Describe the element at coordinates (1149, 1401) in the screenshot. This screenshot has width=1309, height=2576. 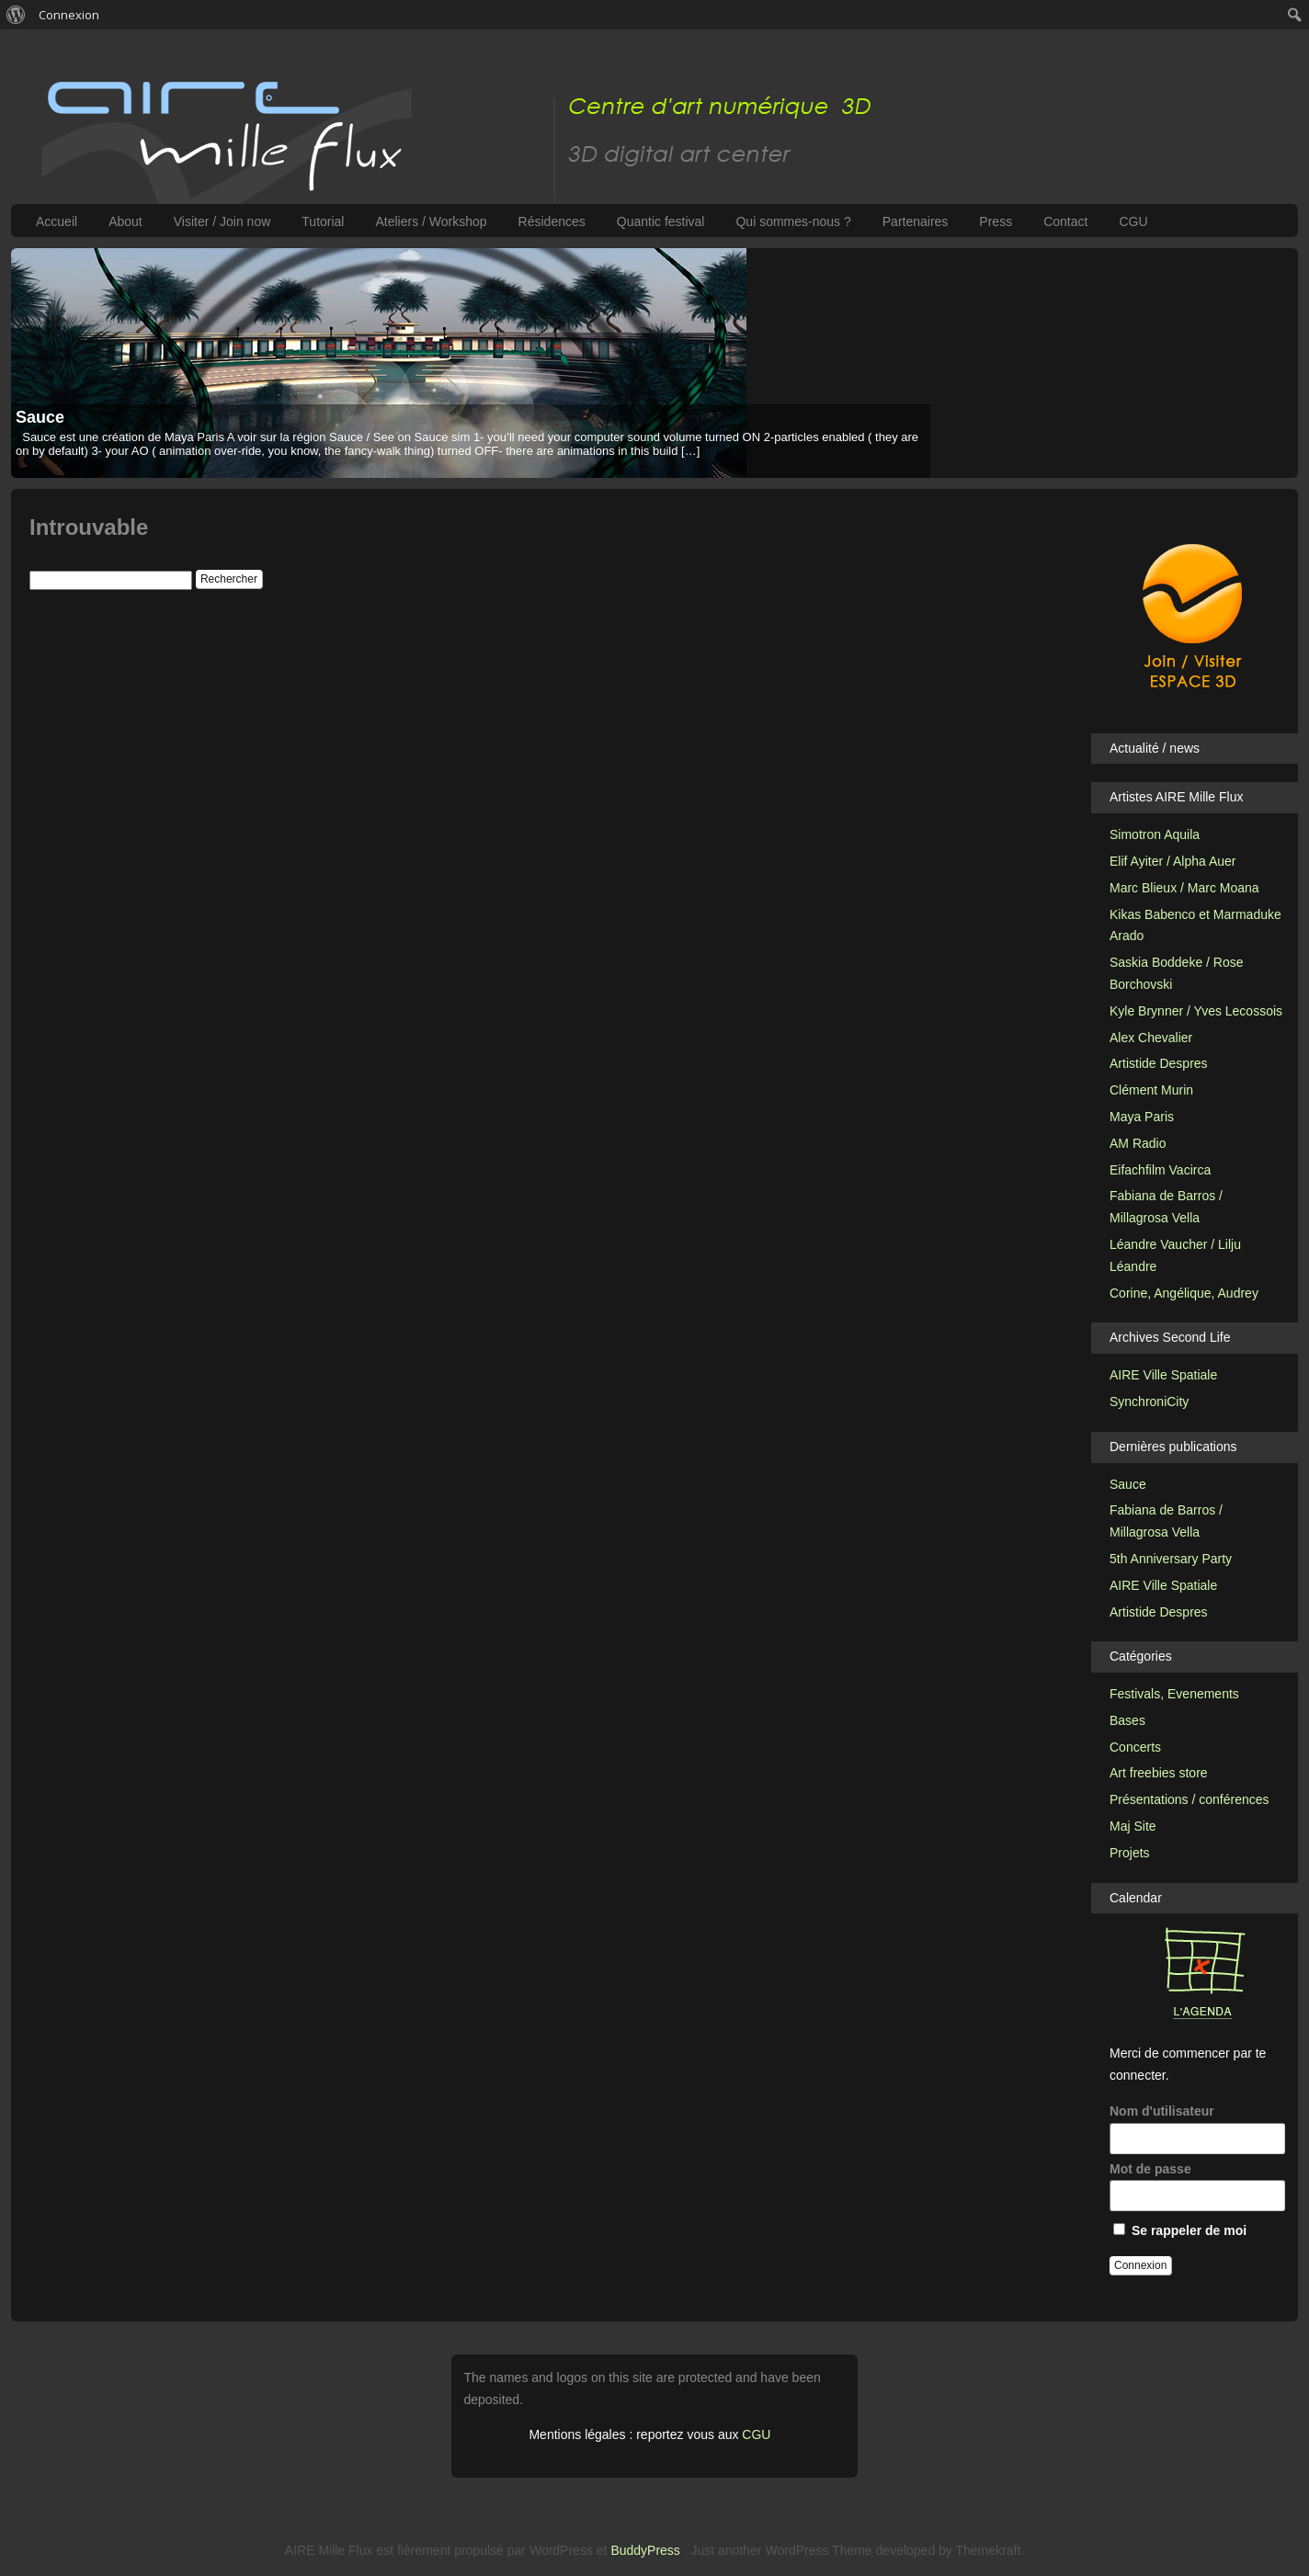
I see `SynchroniCity` at that location.